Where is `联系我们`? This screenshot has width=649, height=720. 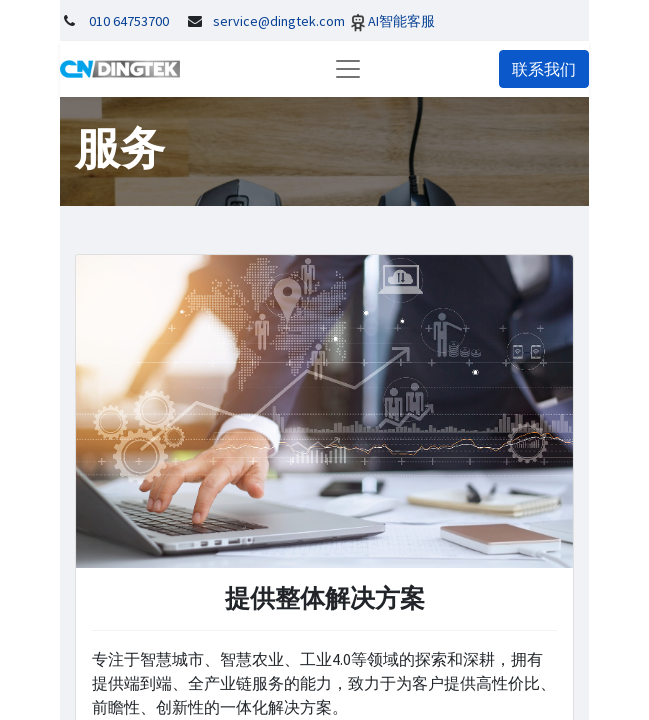
联系我们 is located at coordinates (544, 69).